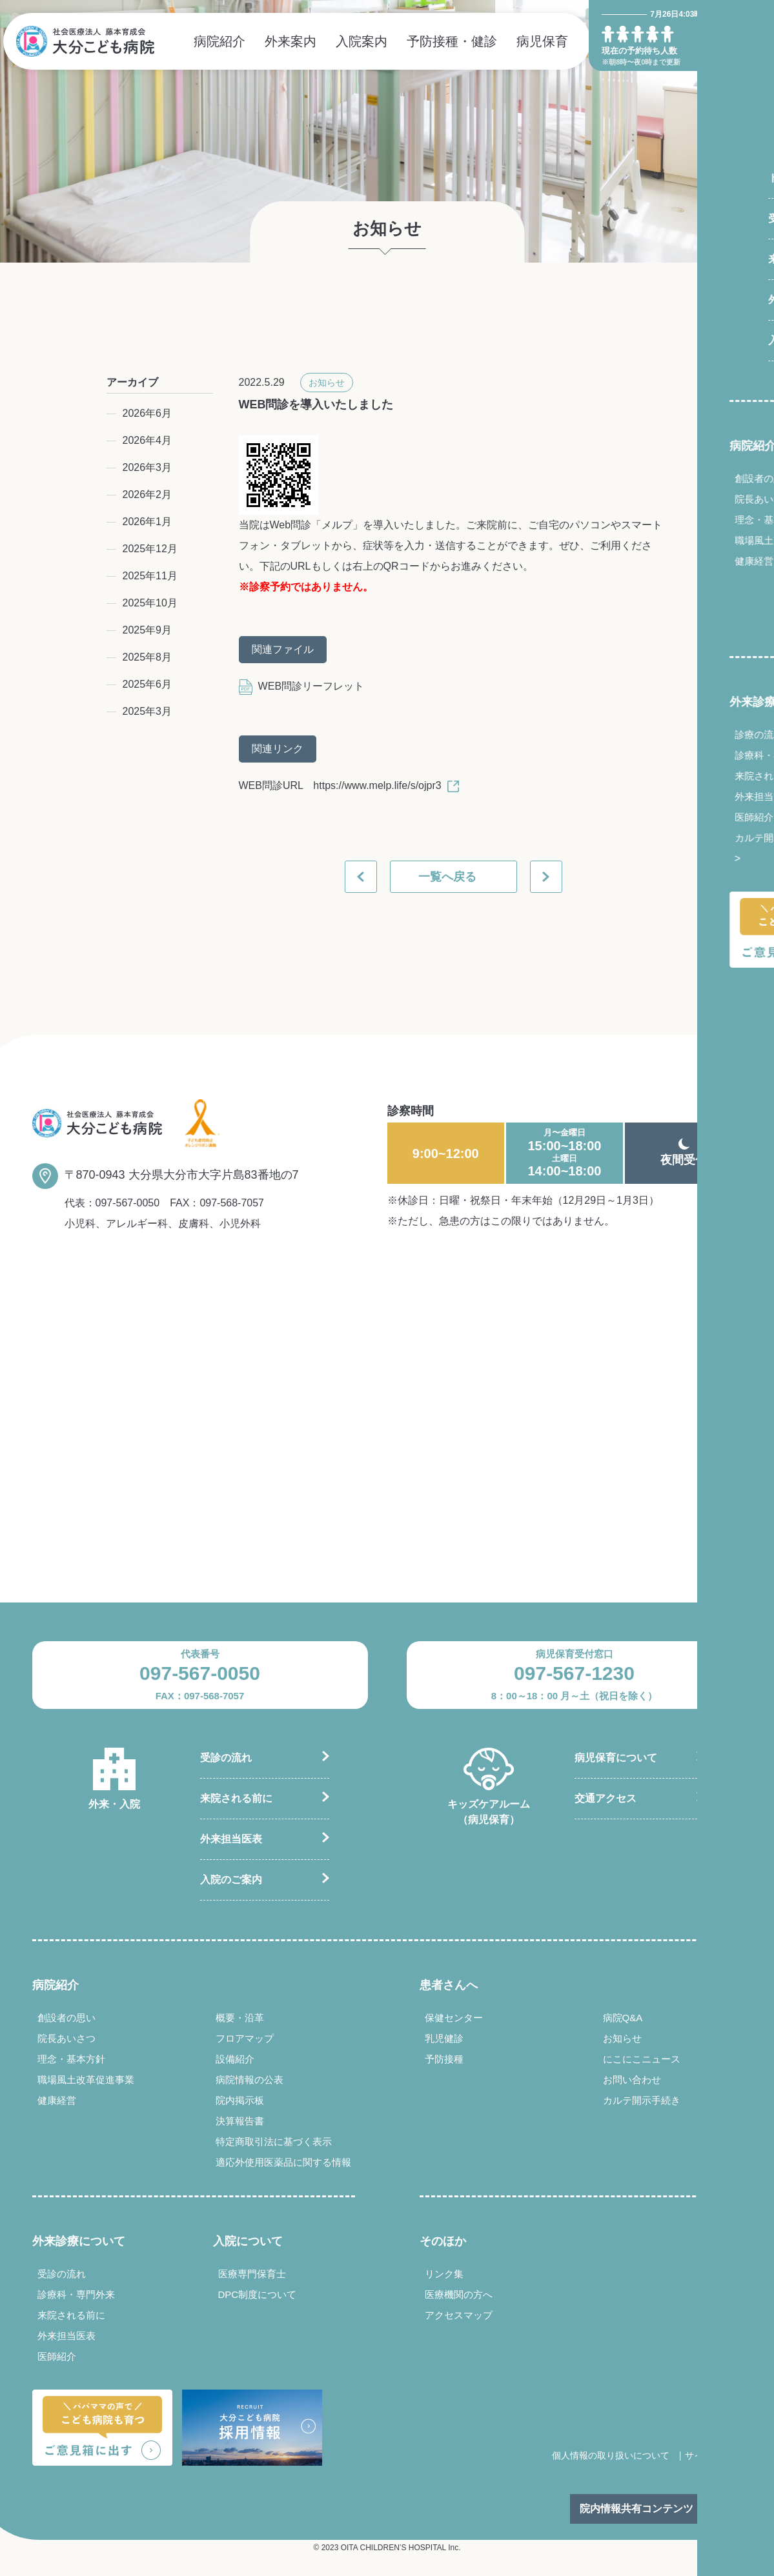 The image size is (774, 2576). I want to click on 職場風土改革促進事業, so click(712, 540).